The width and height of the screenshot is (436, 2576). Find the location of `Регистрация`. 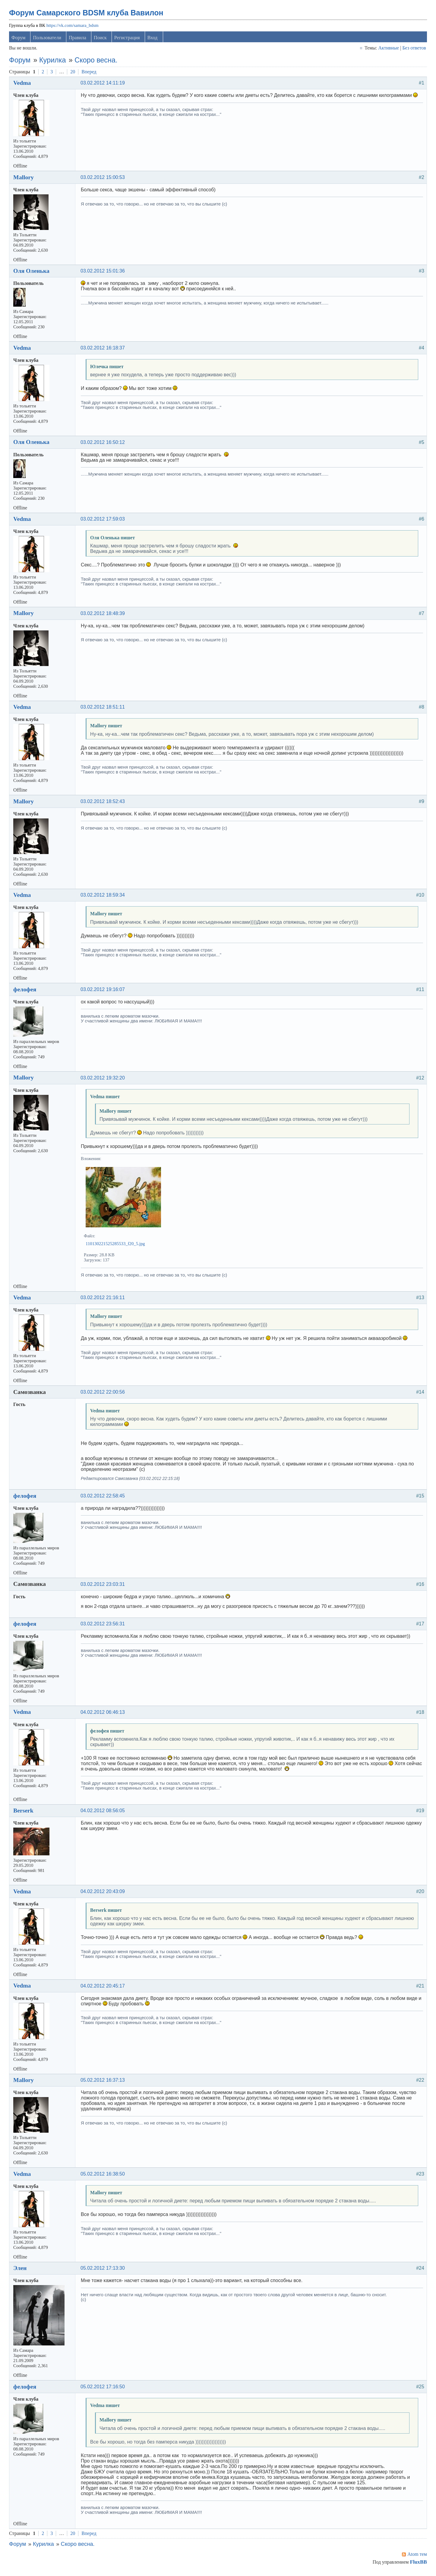

Регистрация is located at coordinates (128, 40).